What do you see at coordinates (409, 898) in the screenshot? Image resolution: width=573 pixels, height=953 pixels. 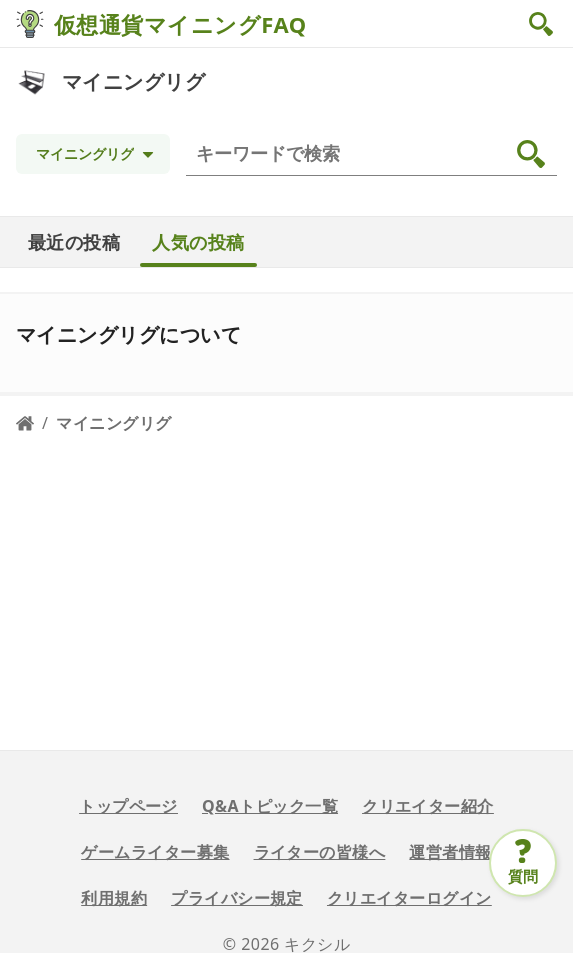 I see `クリエイターログイン` at bounding box center [409, 898].